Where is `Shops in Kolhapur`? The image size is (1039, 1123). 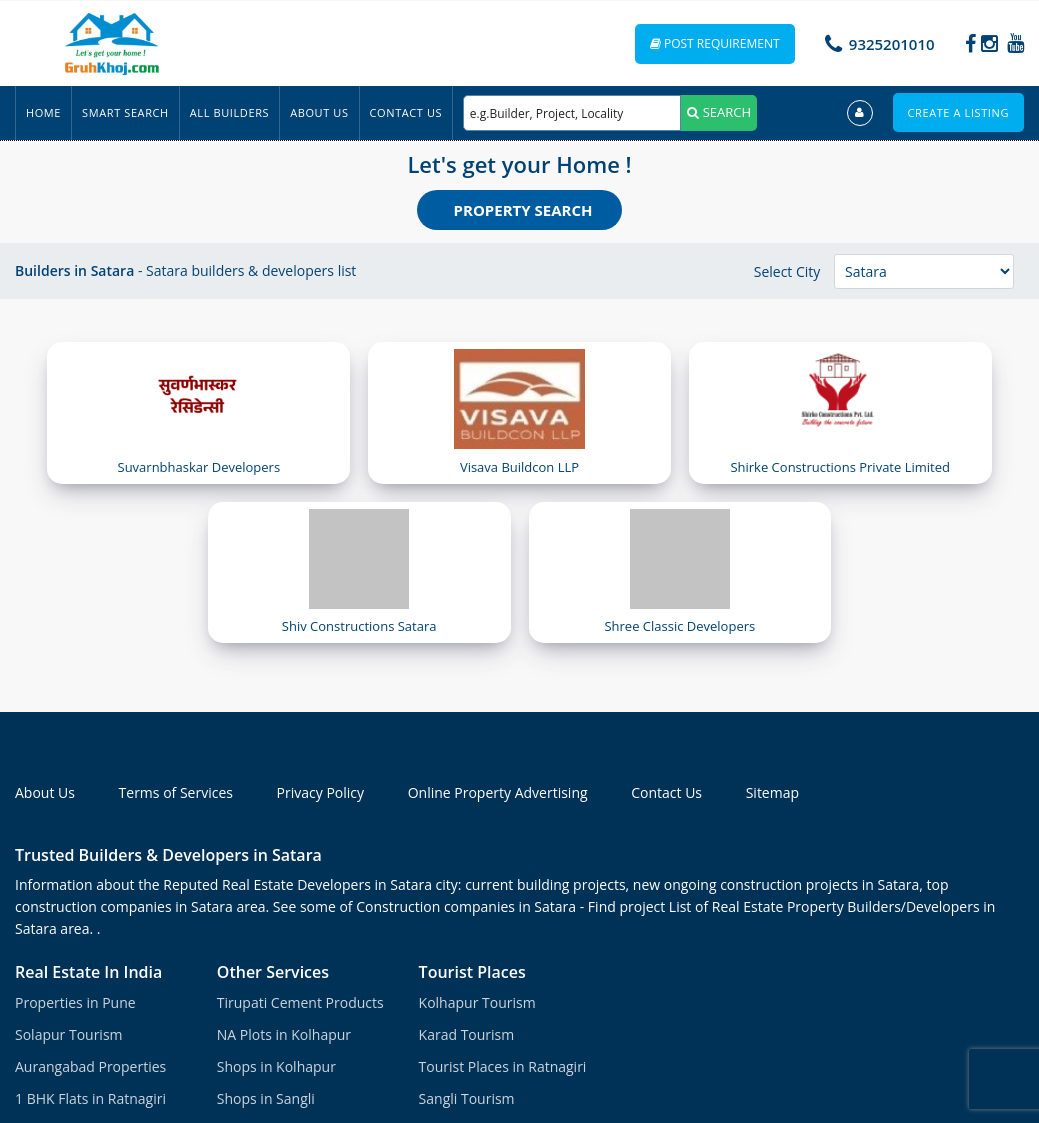
Shops in Kolhapur is located at coordinates (276, 1066).